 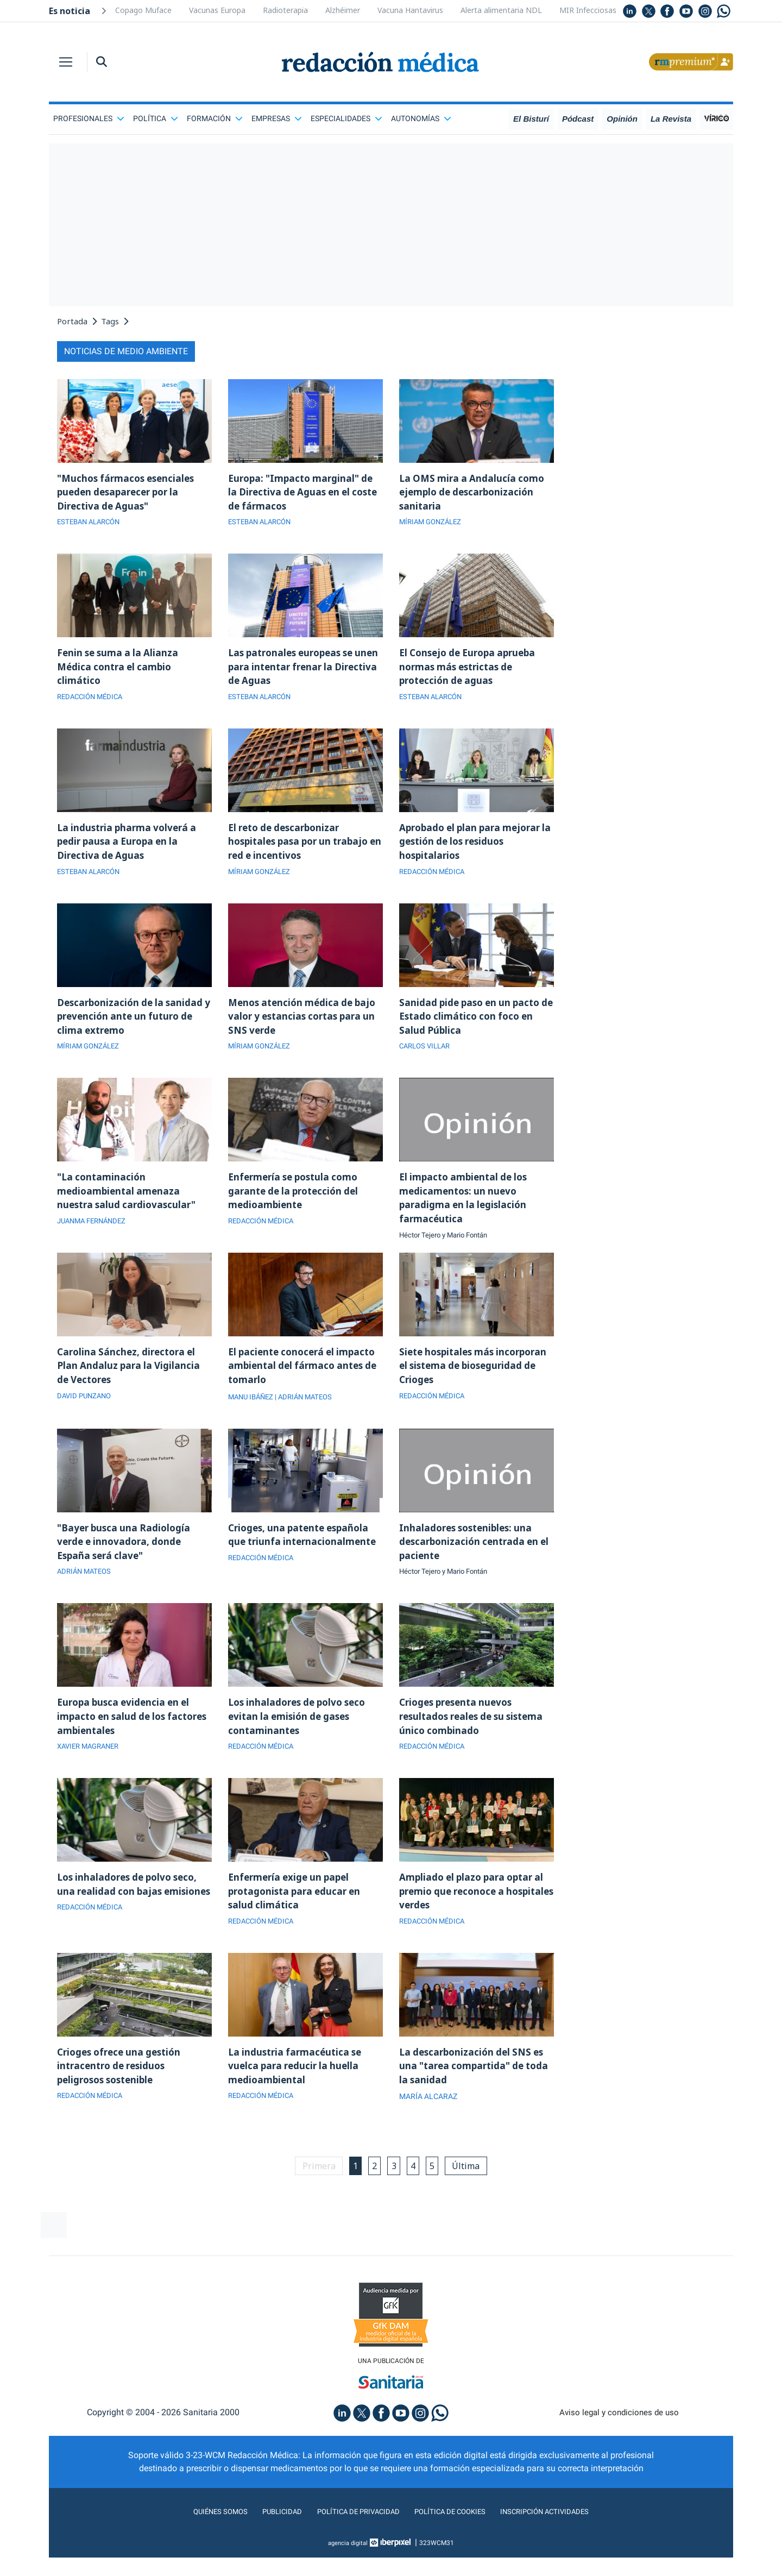 I want to click on Ampliado el plazo para optar al premio que reconoce a hospitales verdes, so click(x=475, y=1919).